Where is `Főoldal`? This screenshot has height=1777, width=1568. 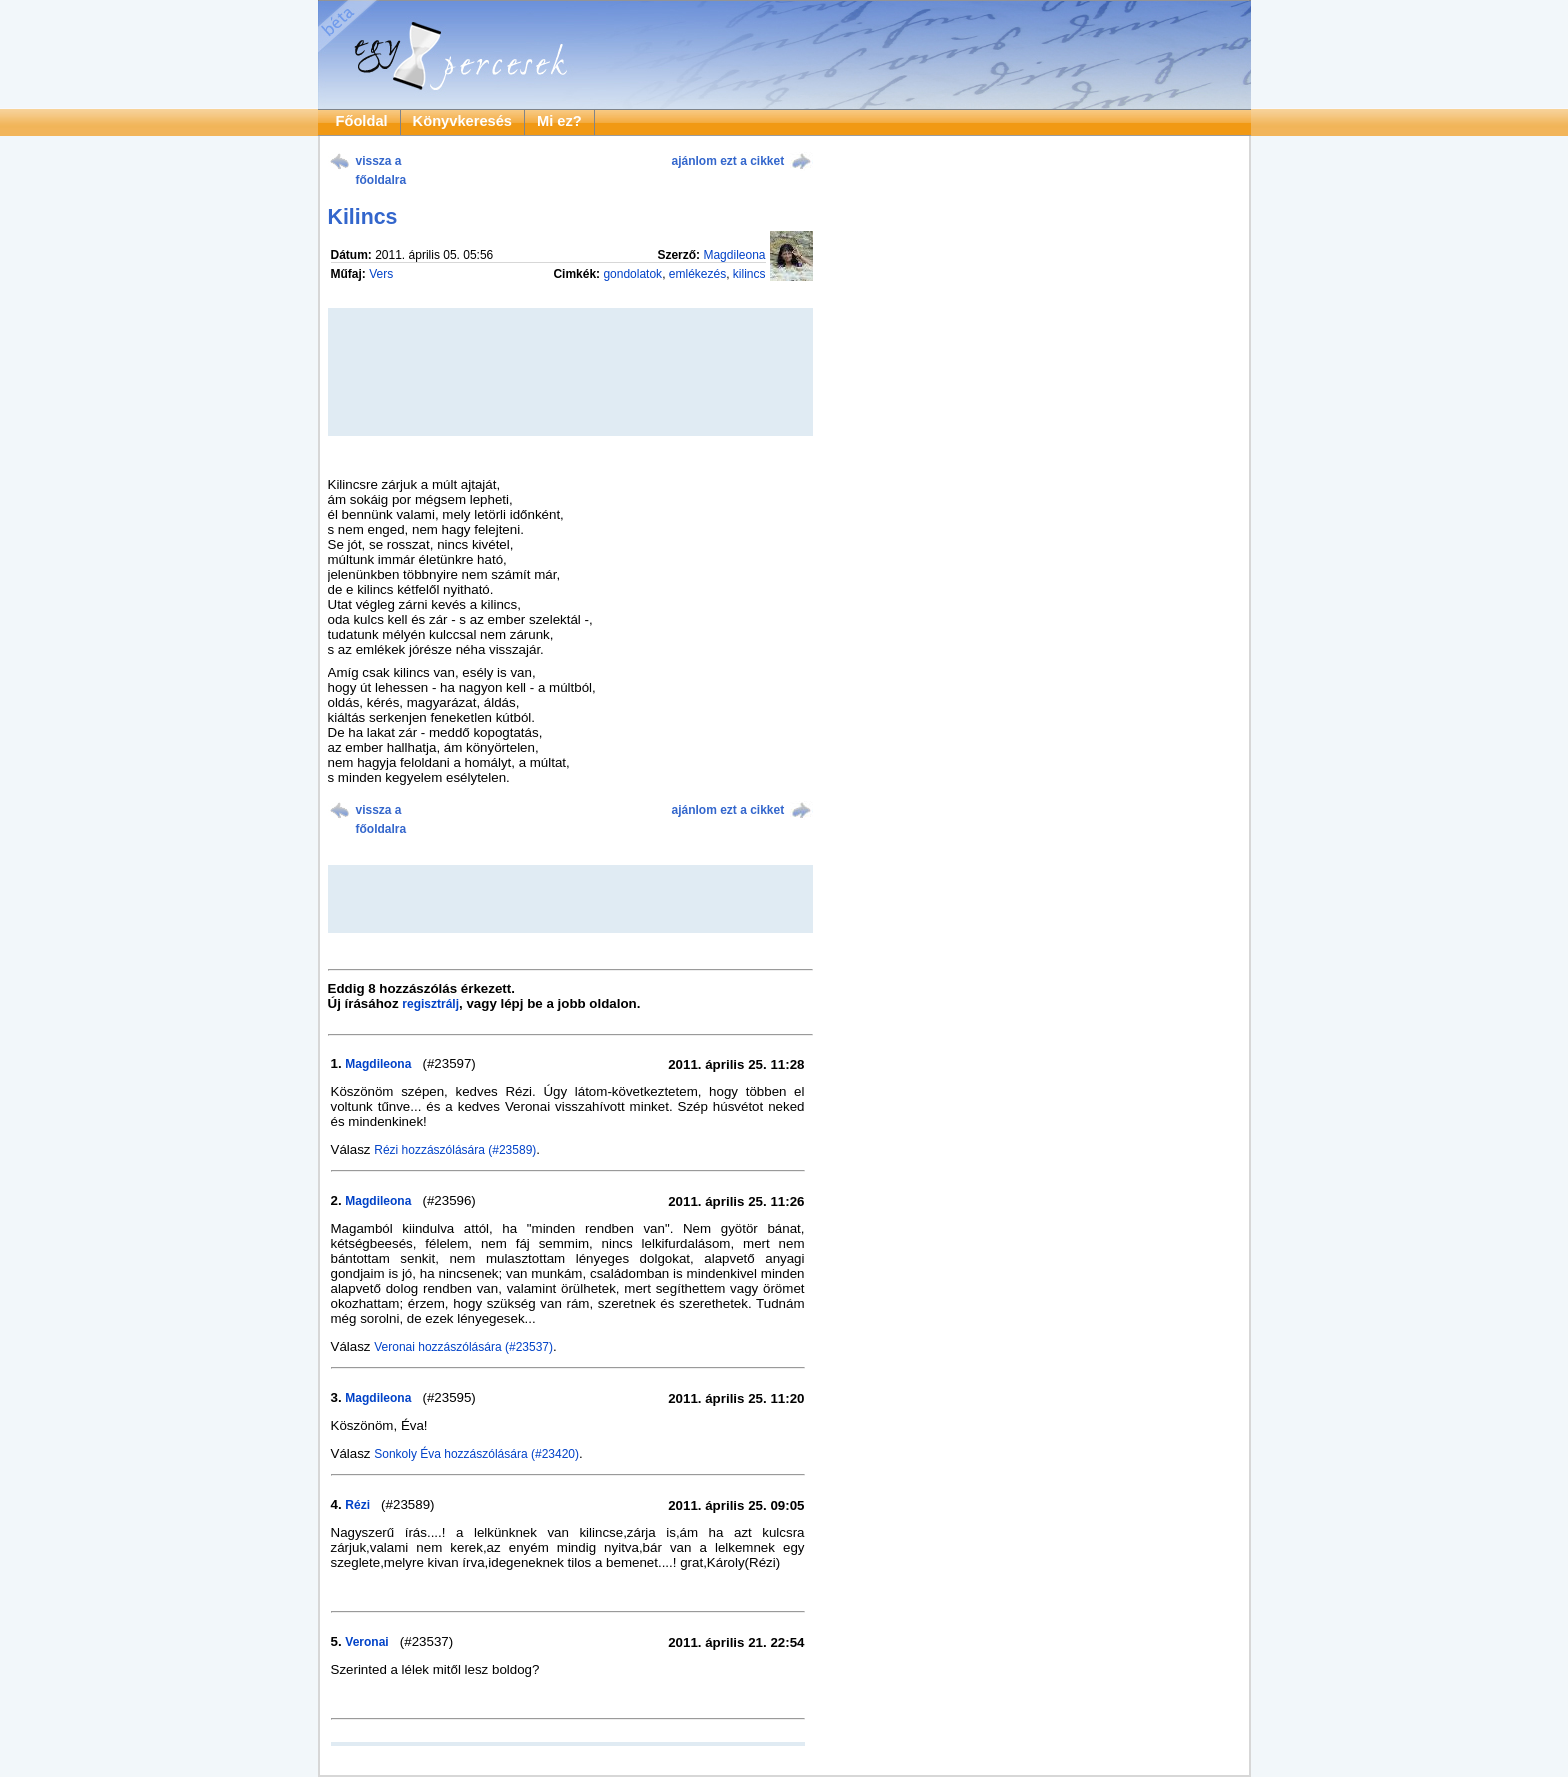
Főoldal is located at coordinates (362, 121).